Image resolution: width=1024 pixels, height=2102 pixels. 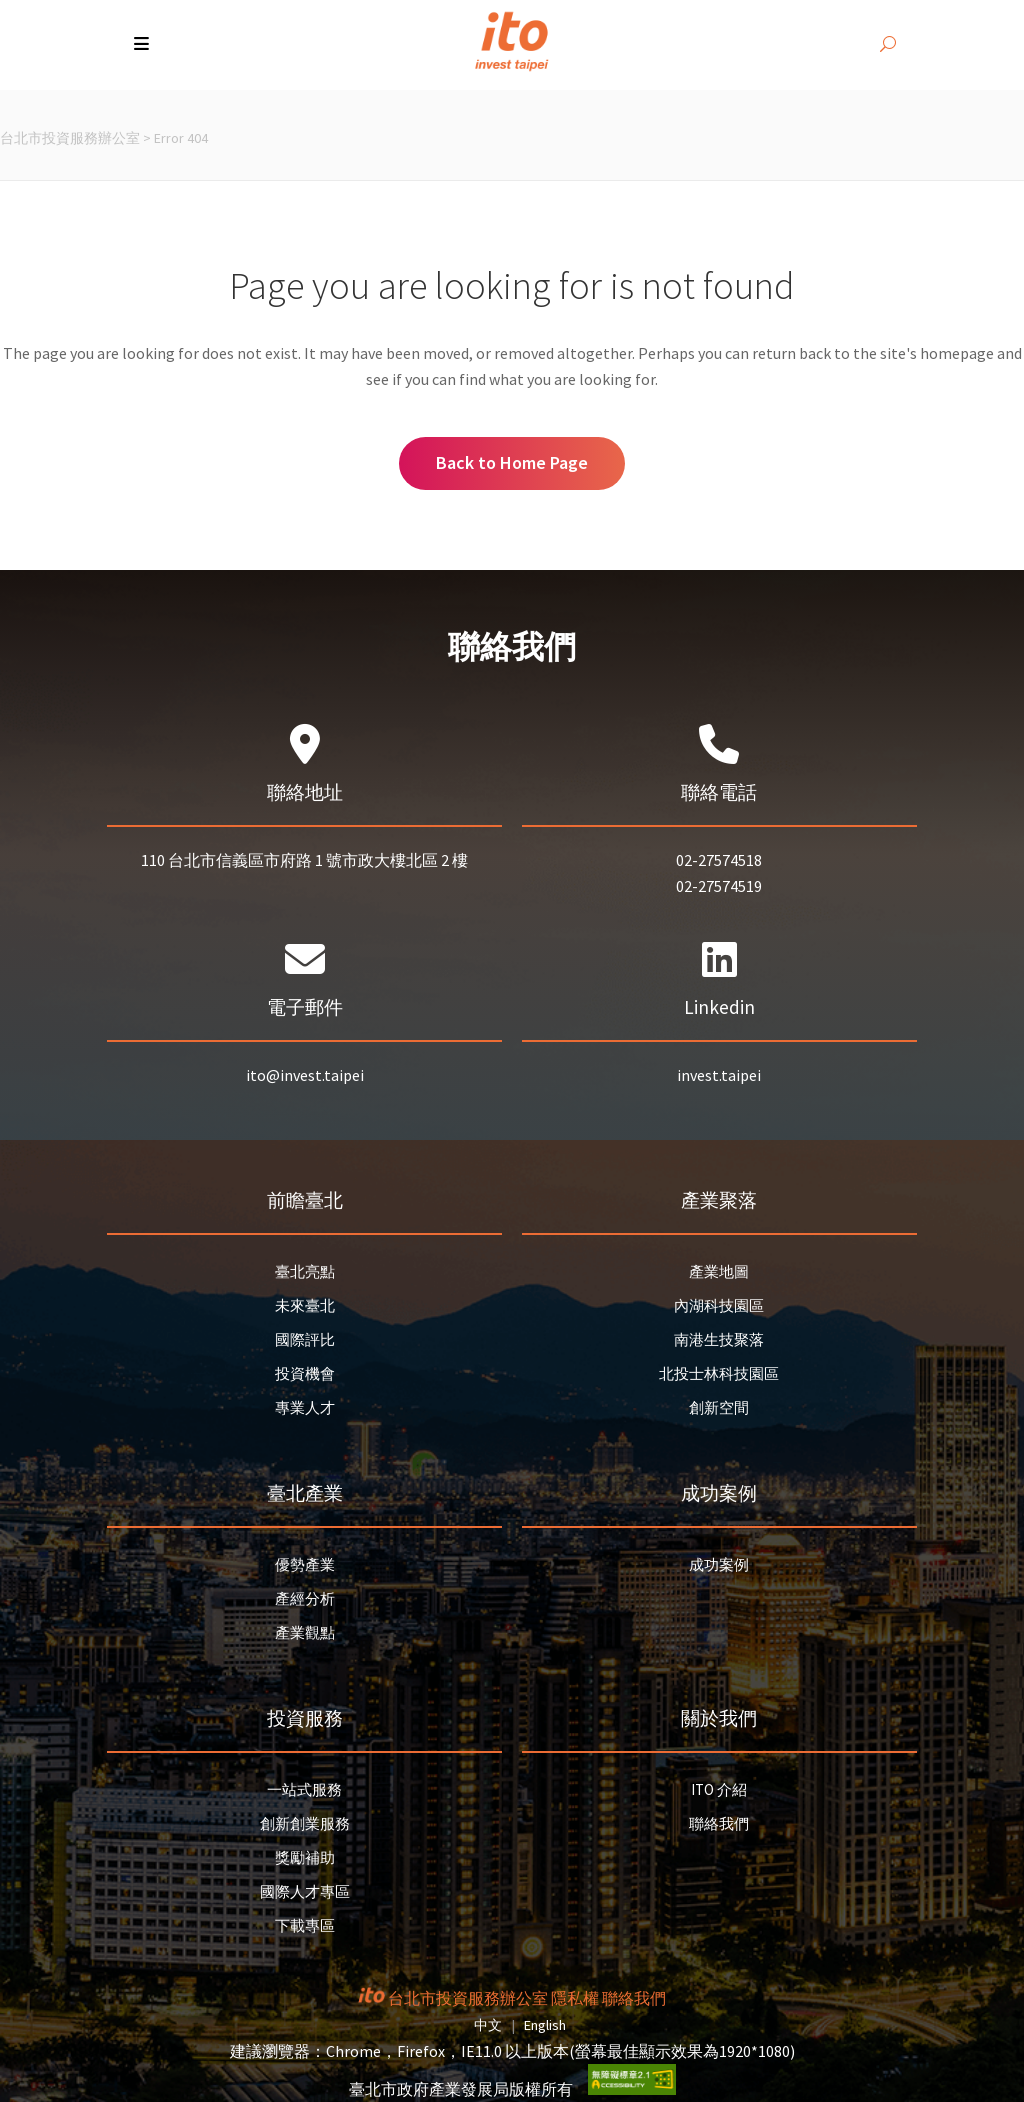 I want to click on 創新創業服務, so click(x=305, y=1823).